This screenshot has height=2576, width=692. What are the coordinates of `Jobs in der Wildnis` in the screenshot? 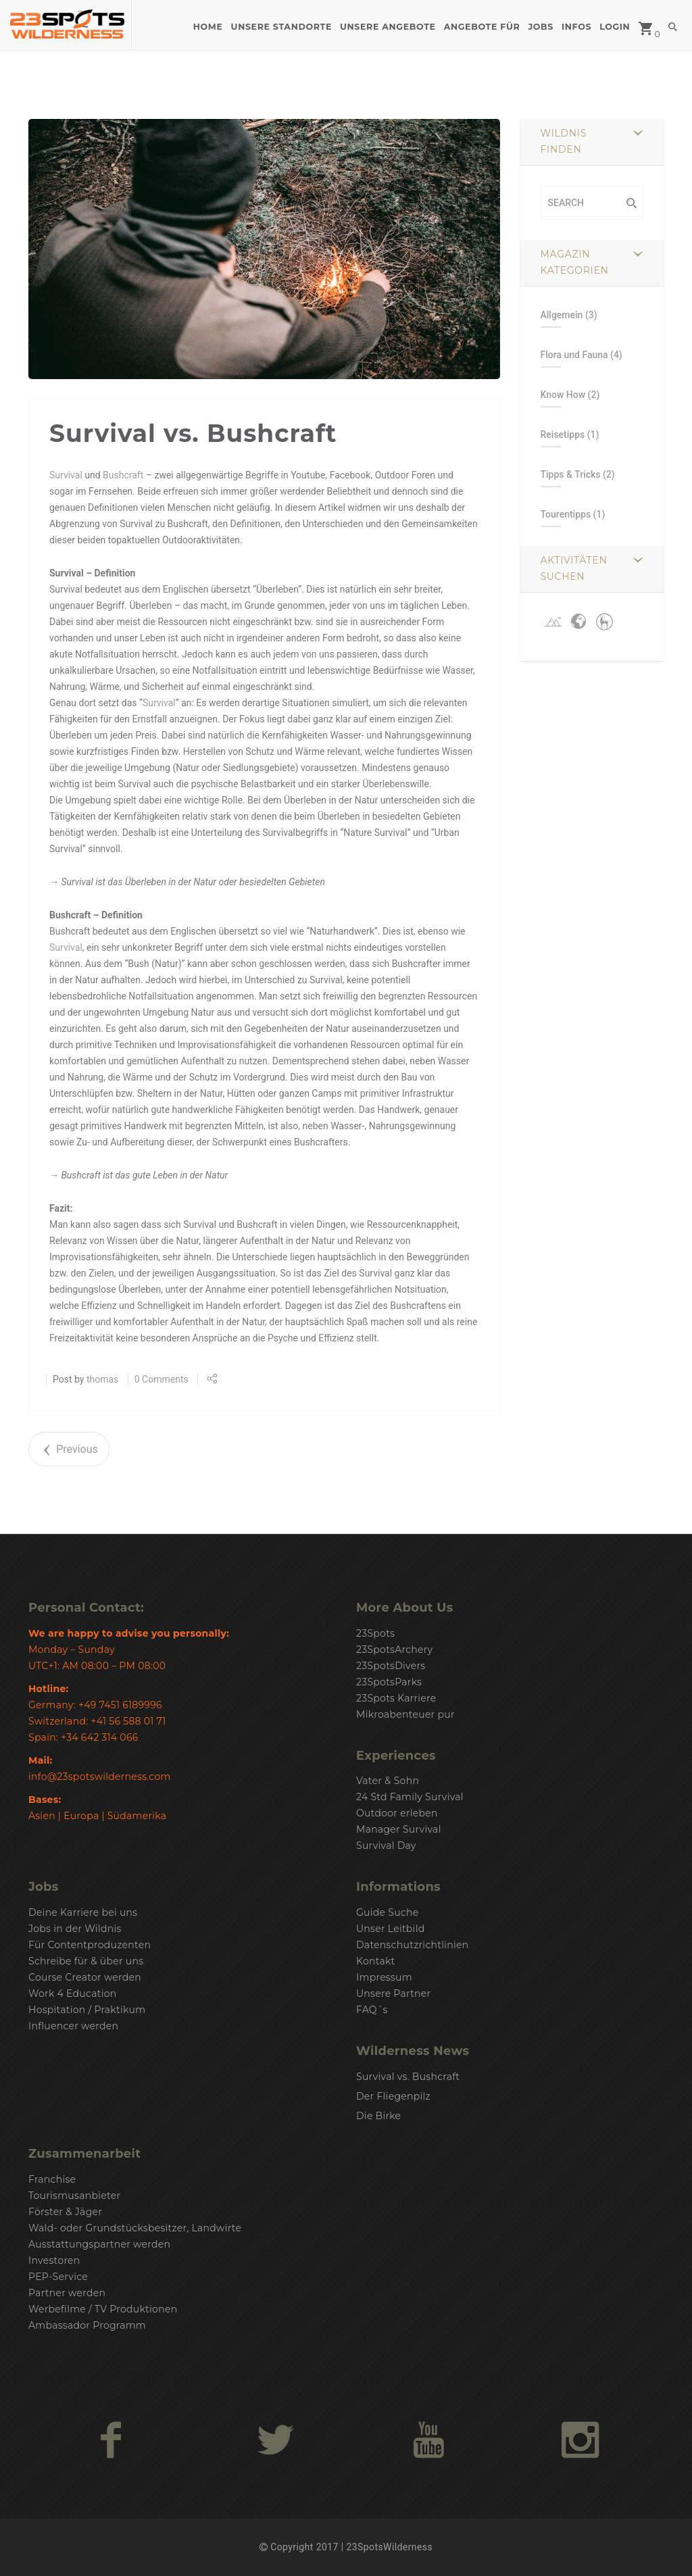 It's located at (75, 1929).